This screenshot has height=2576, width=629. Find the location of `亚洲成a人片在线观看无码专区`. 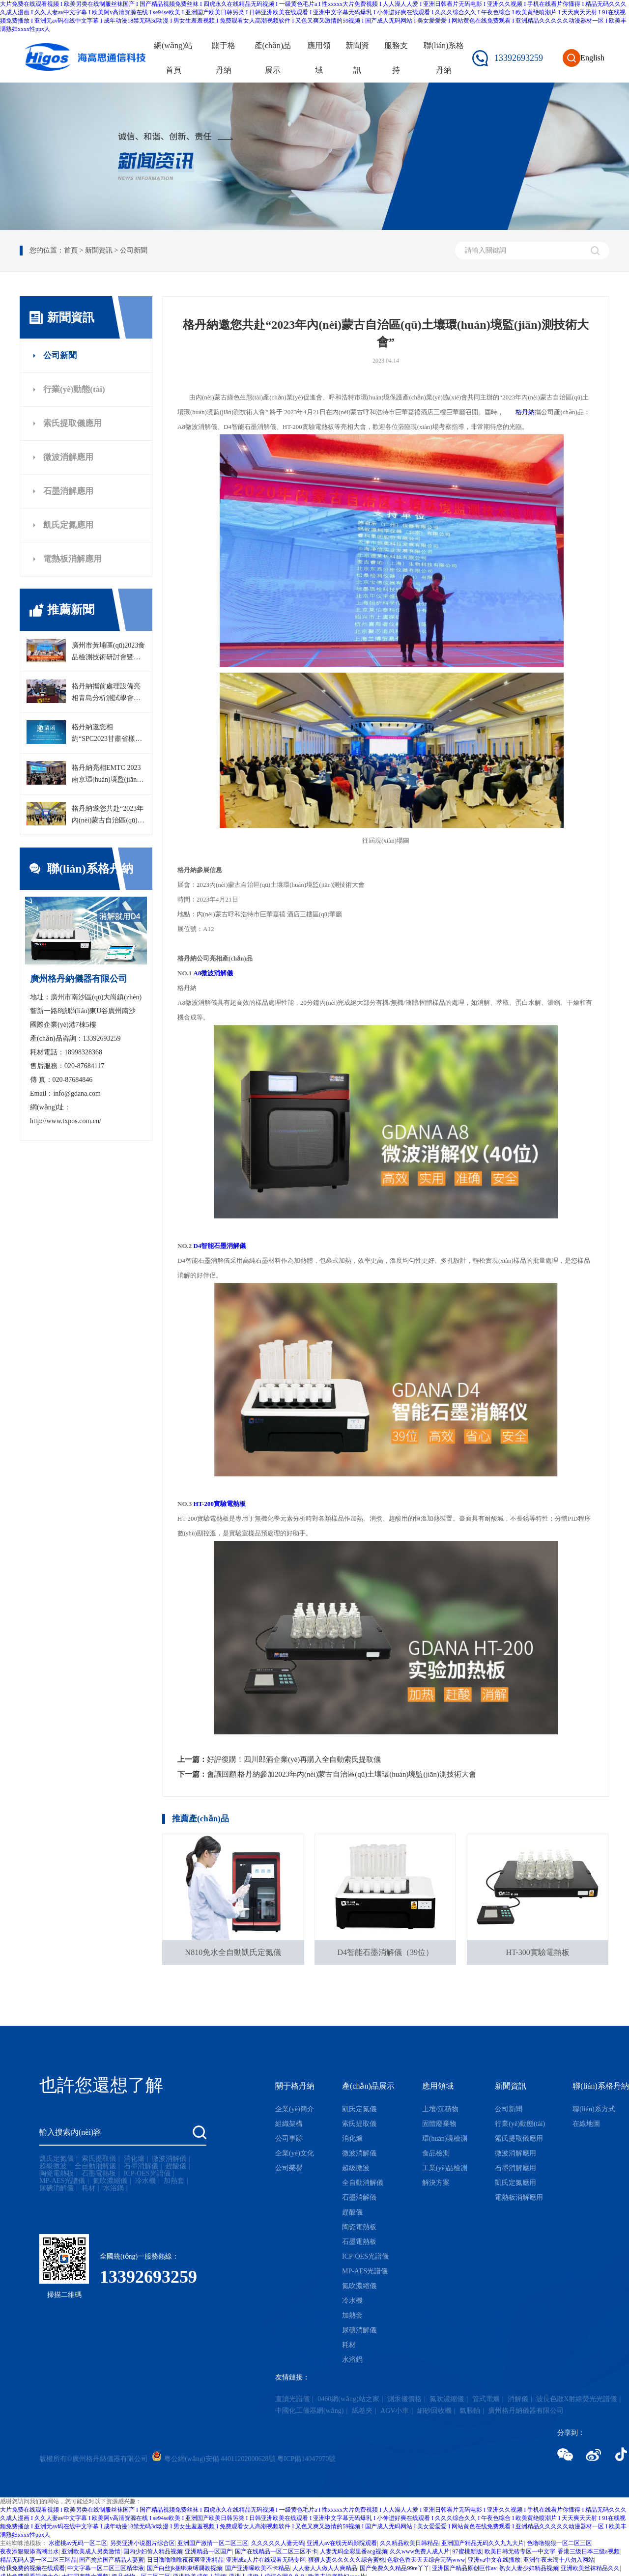

亚洲成a人片在线观看无码专区 is located at coordinates (265, 2559).